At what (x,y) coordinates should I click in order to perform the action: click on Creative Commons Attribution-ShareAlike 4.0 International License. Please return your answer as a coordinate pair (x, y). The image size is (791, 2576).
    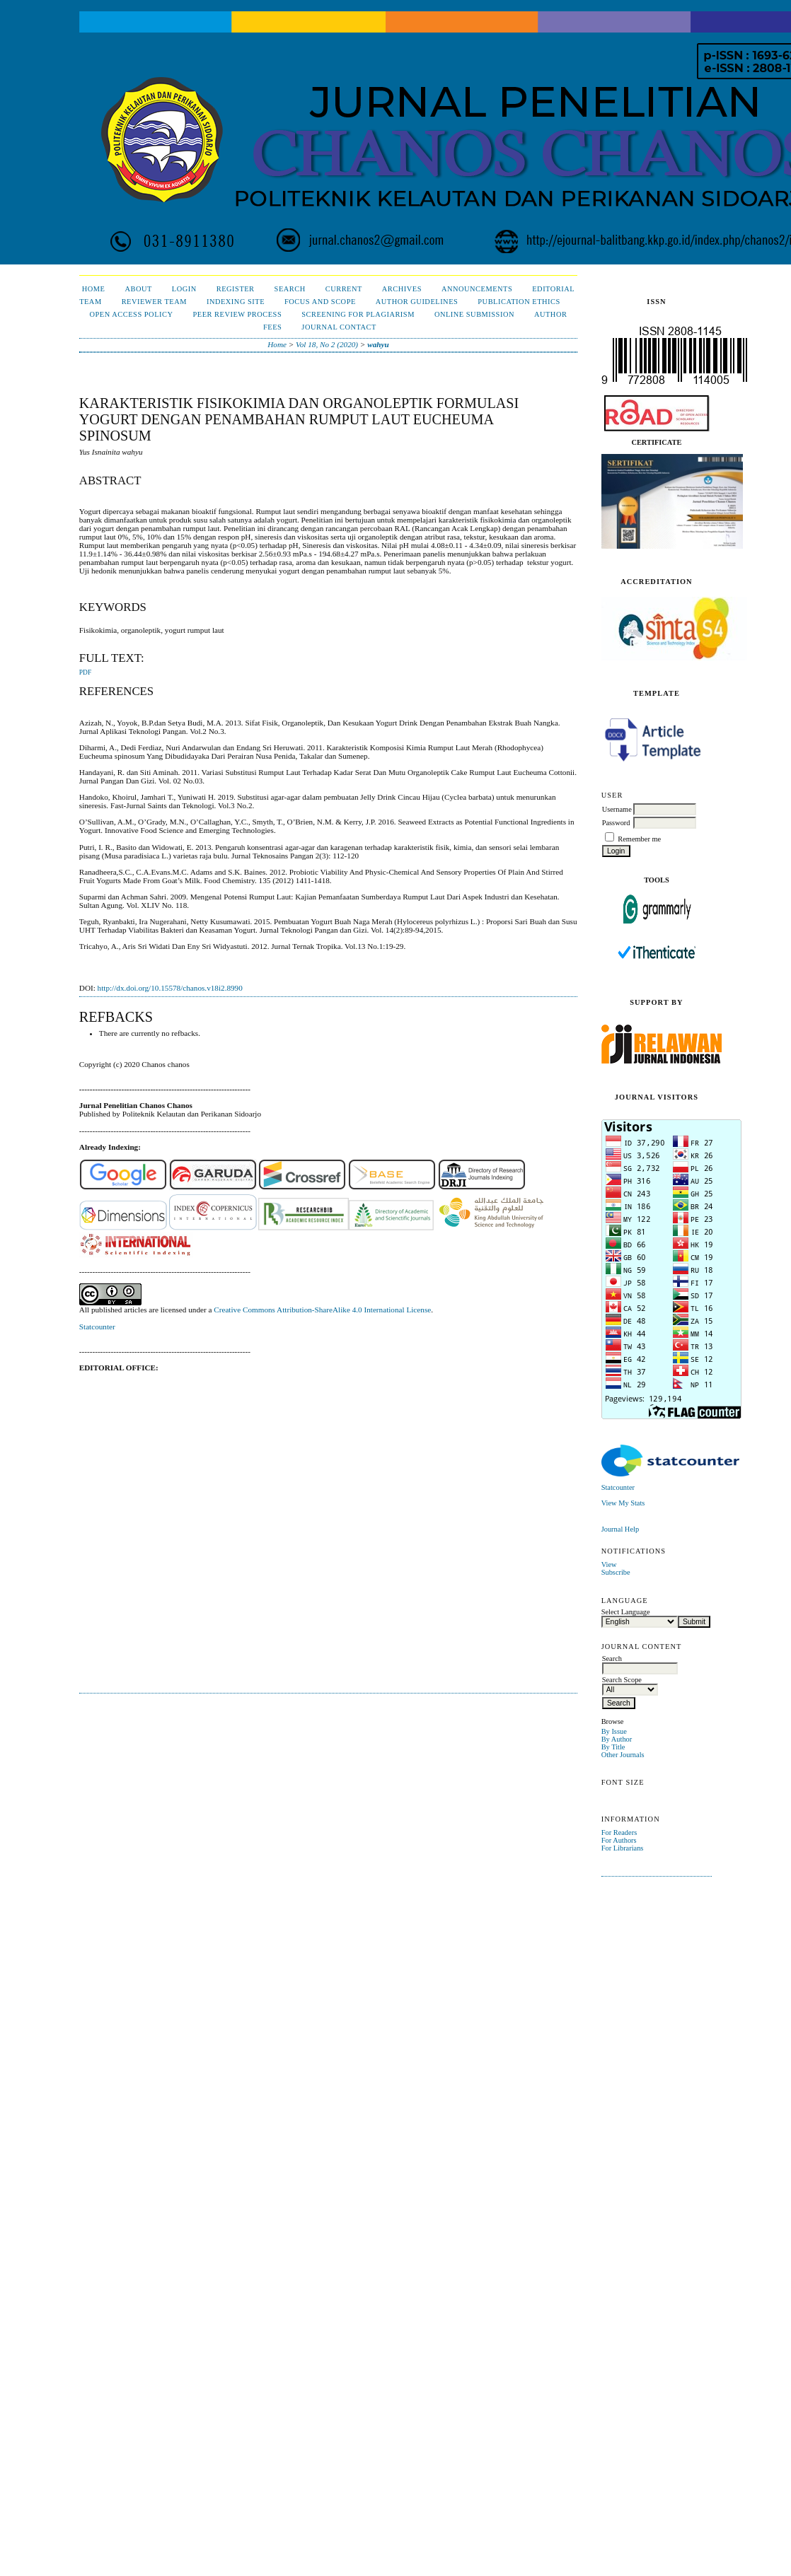
    Looking at the image, I should click on (322, 1309).